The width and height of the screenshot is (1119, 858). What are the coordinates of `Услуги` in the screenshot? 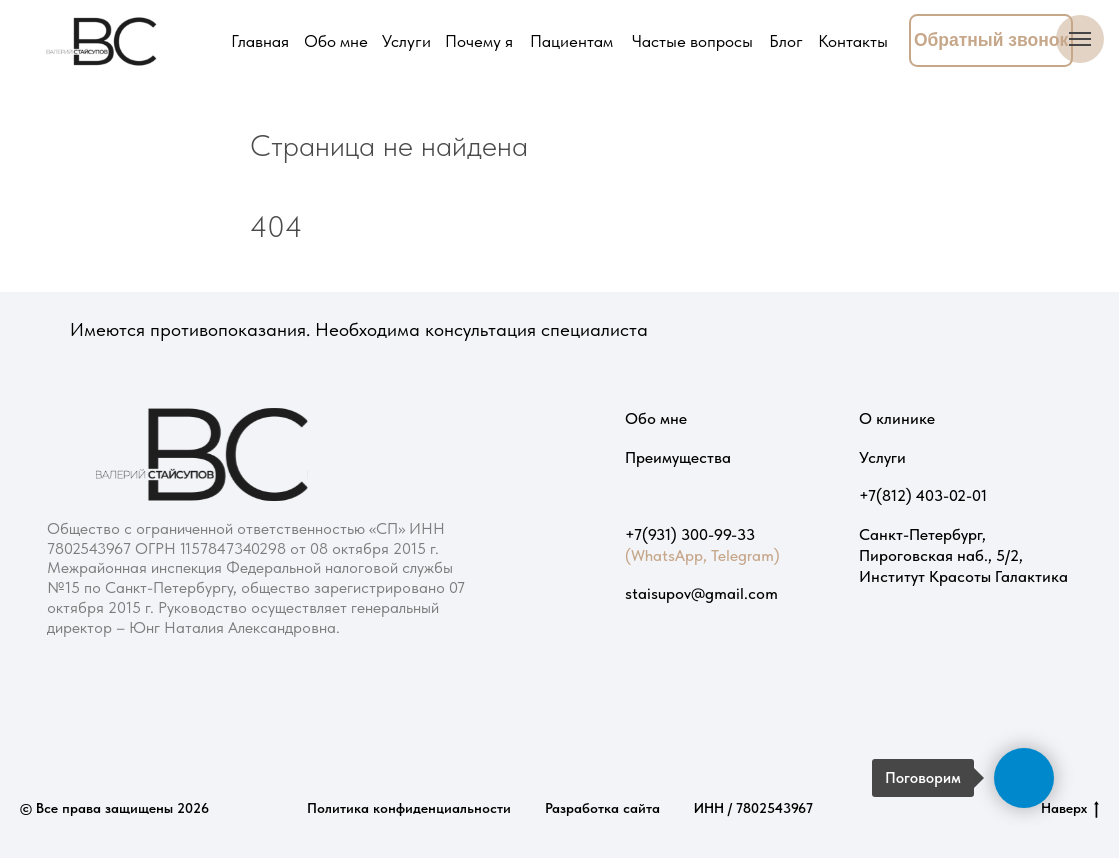 It's located at (882, 457).